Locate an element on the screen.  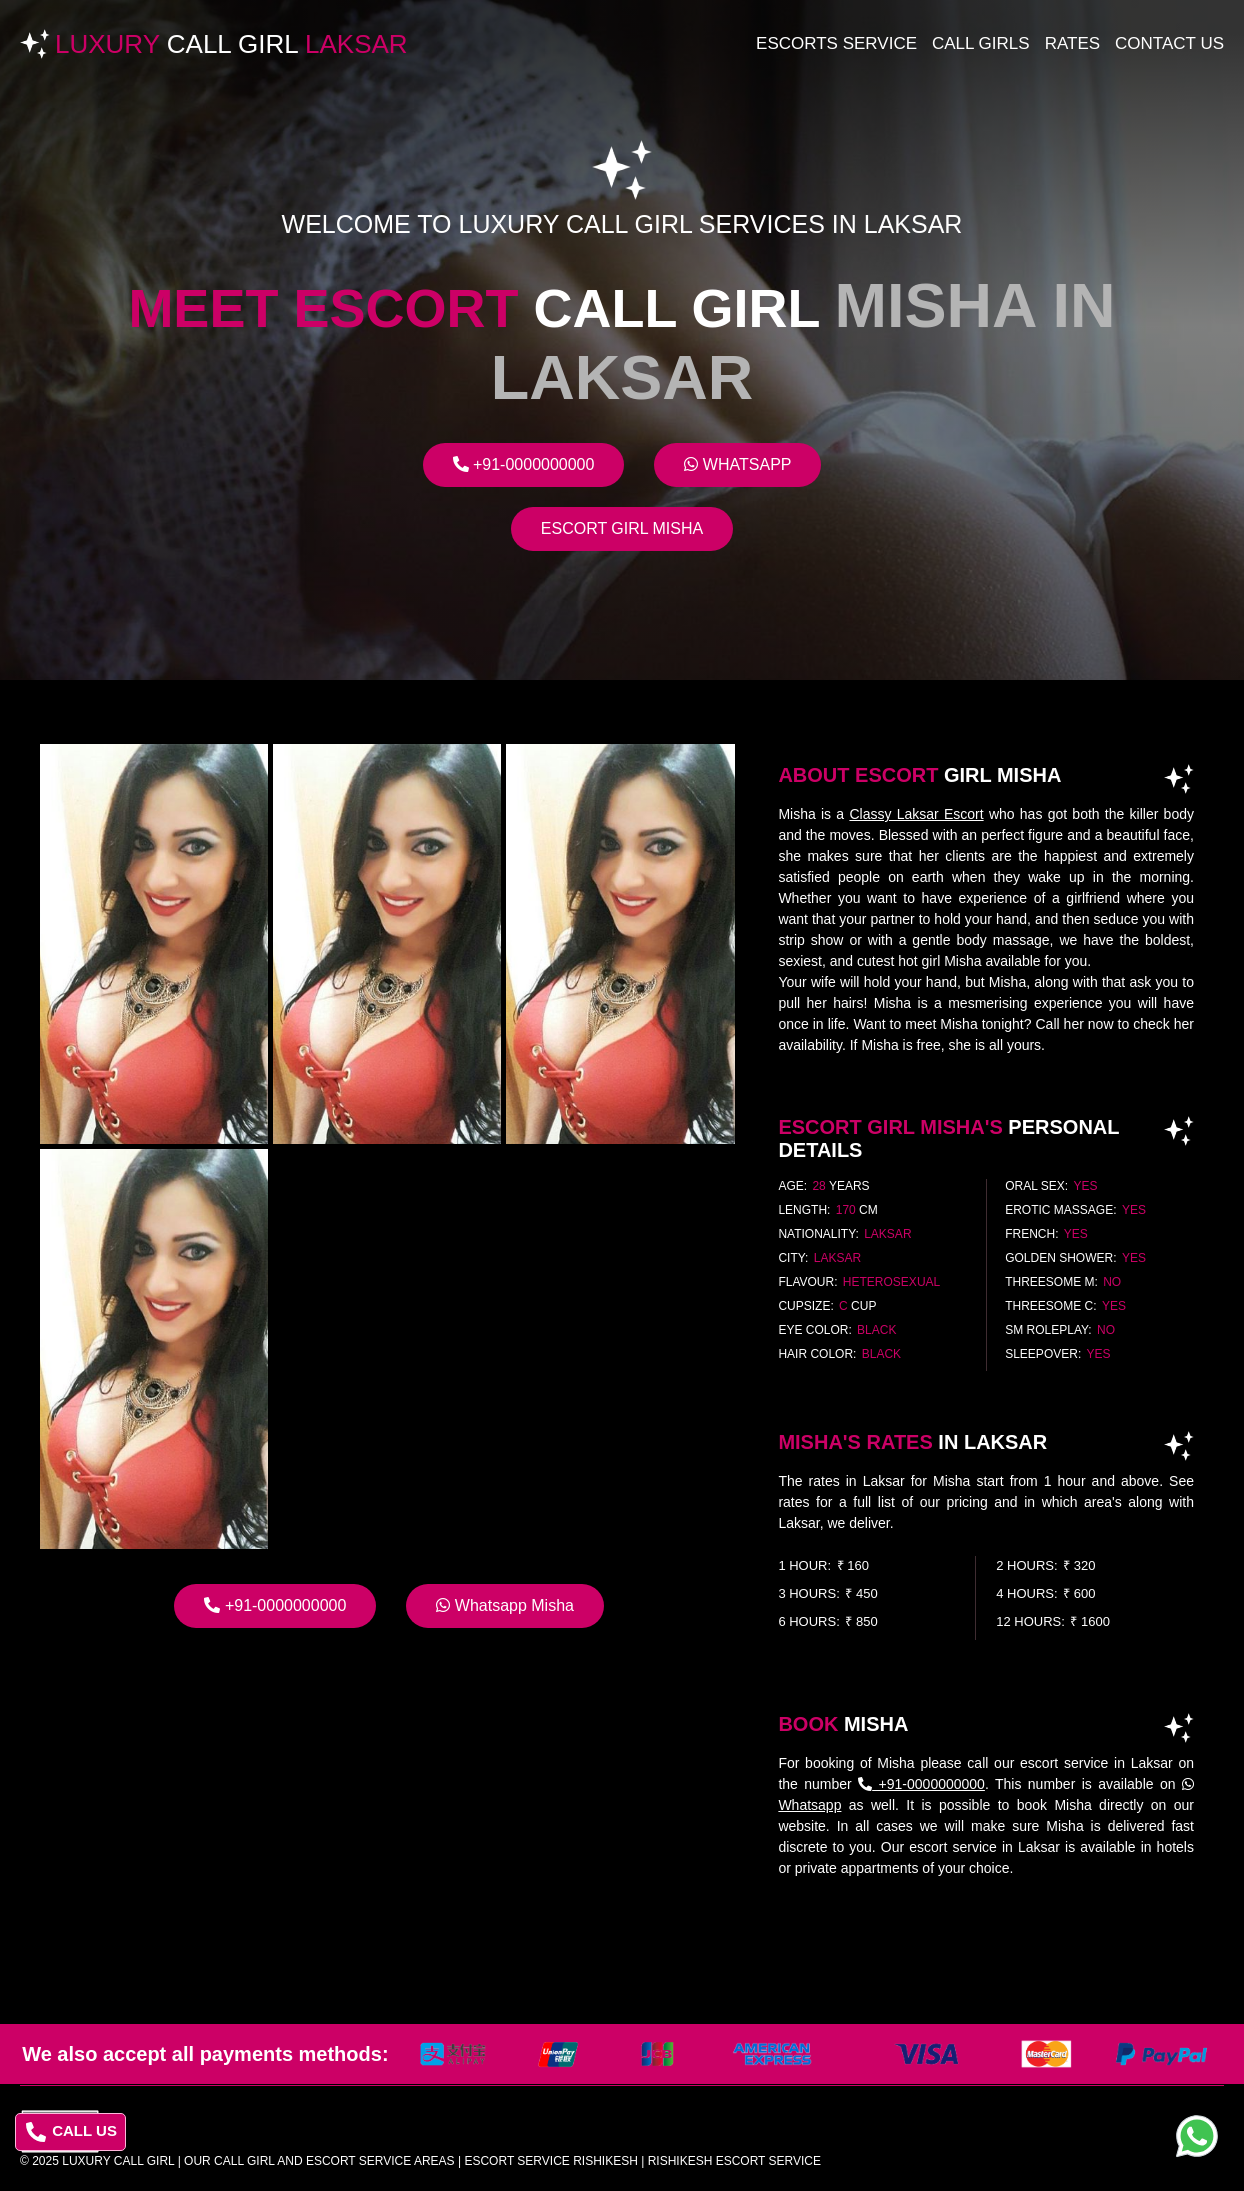
+91-0000000000 is located at coordinates (524, 464).